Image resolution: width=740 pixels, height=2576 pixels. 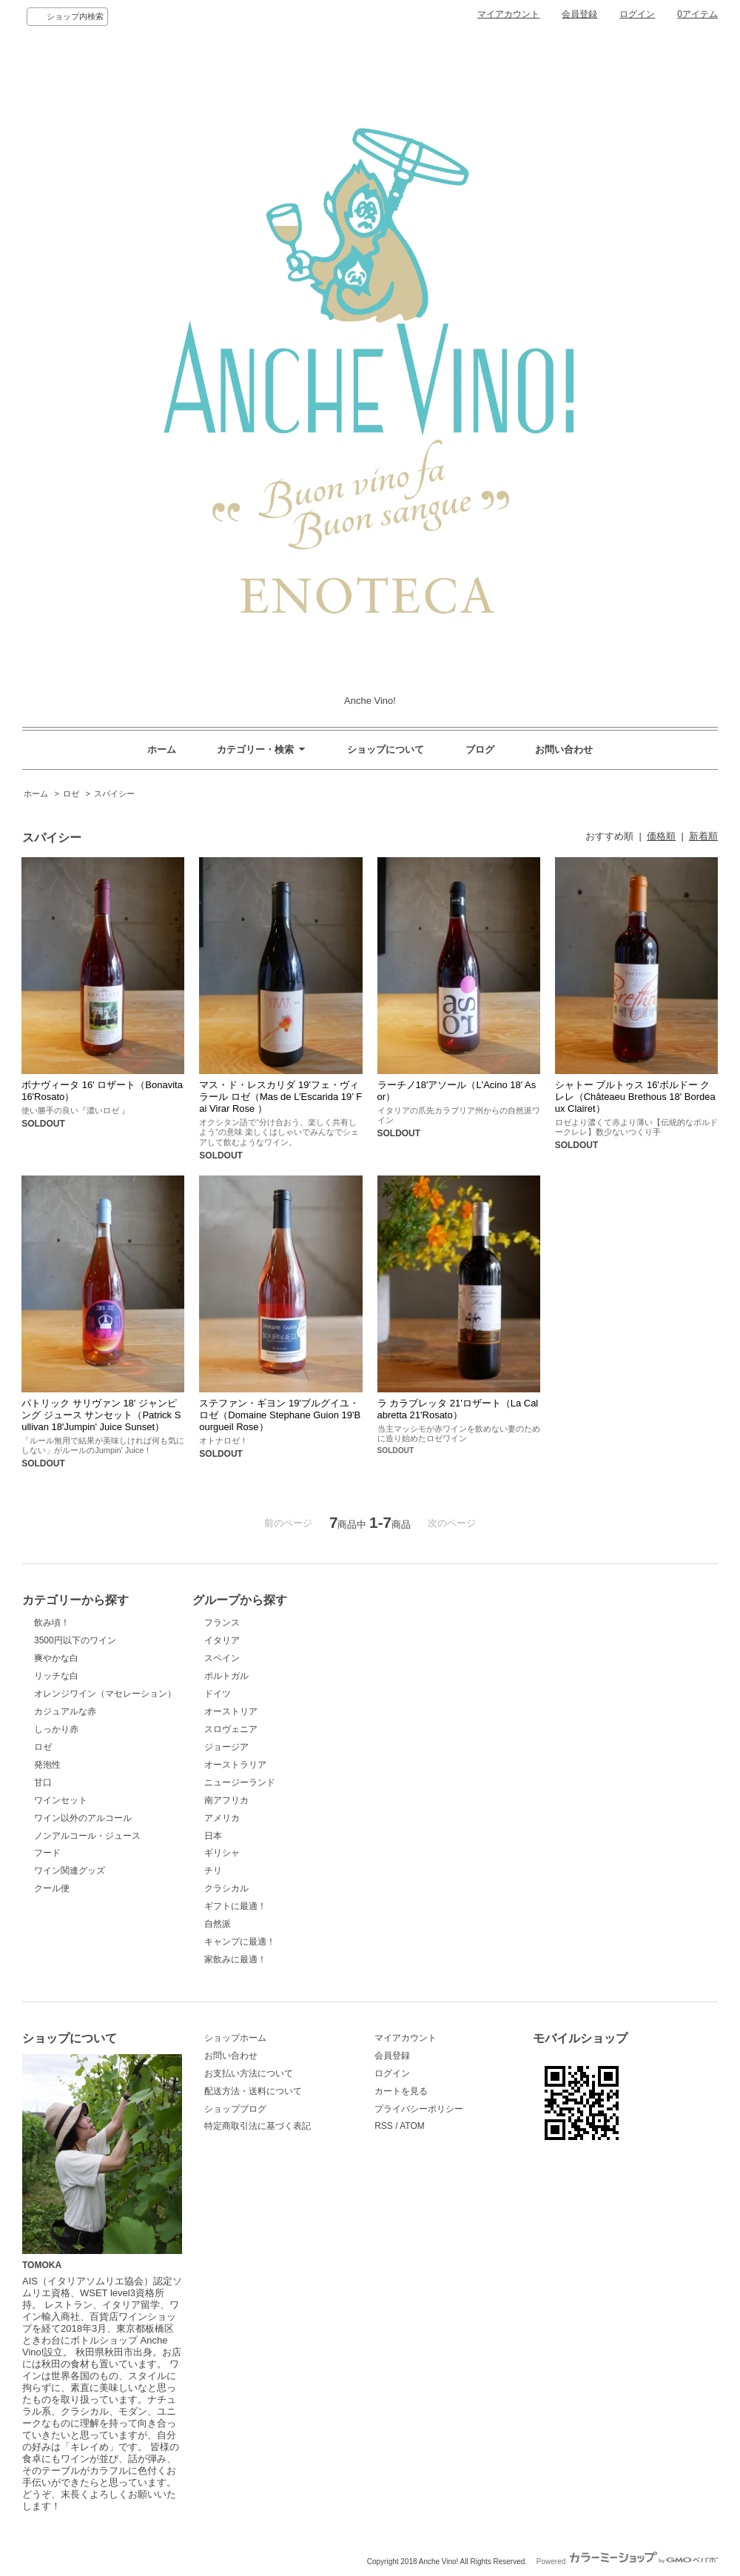 What do you see at coordinates (385, 749) in the screenshot?
I see `ショップについて` at bounding box center [385, 749].